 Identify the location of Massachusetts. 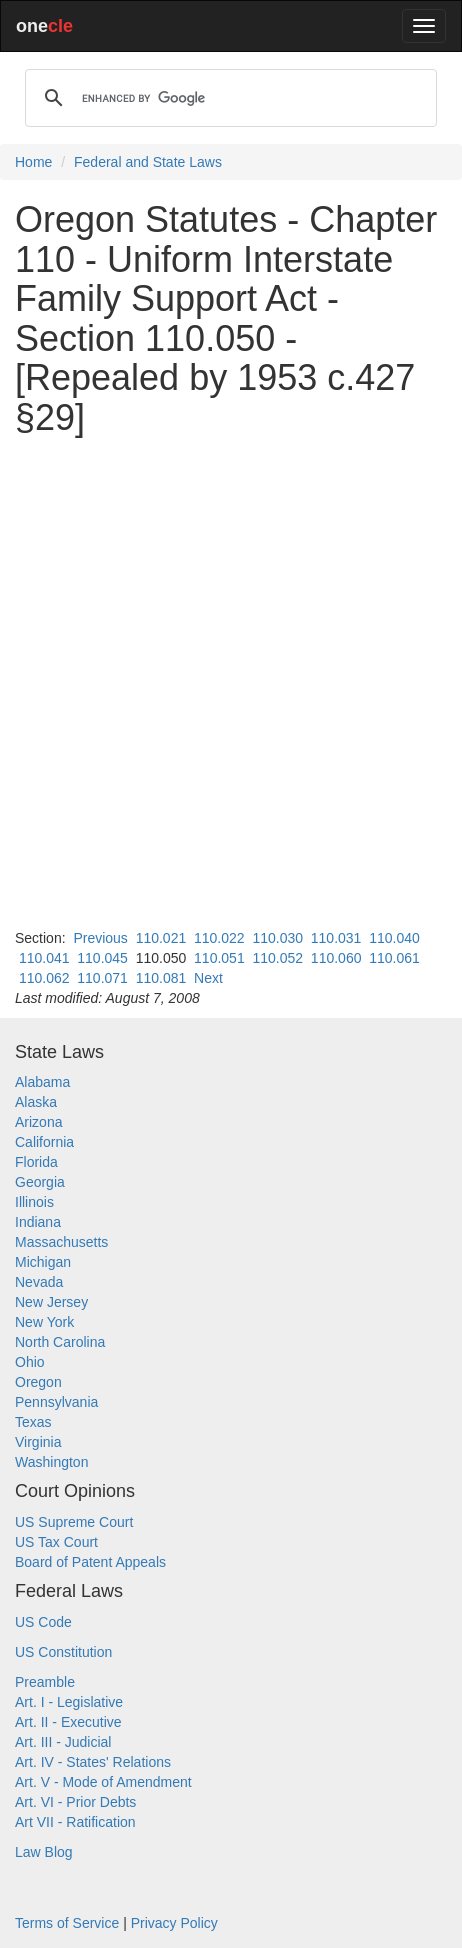
(61, 1242).